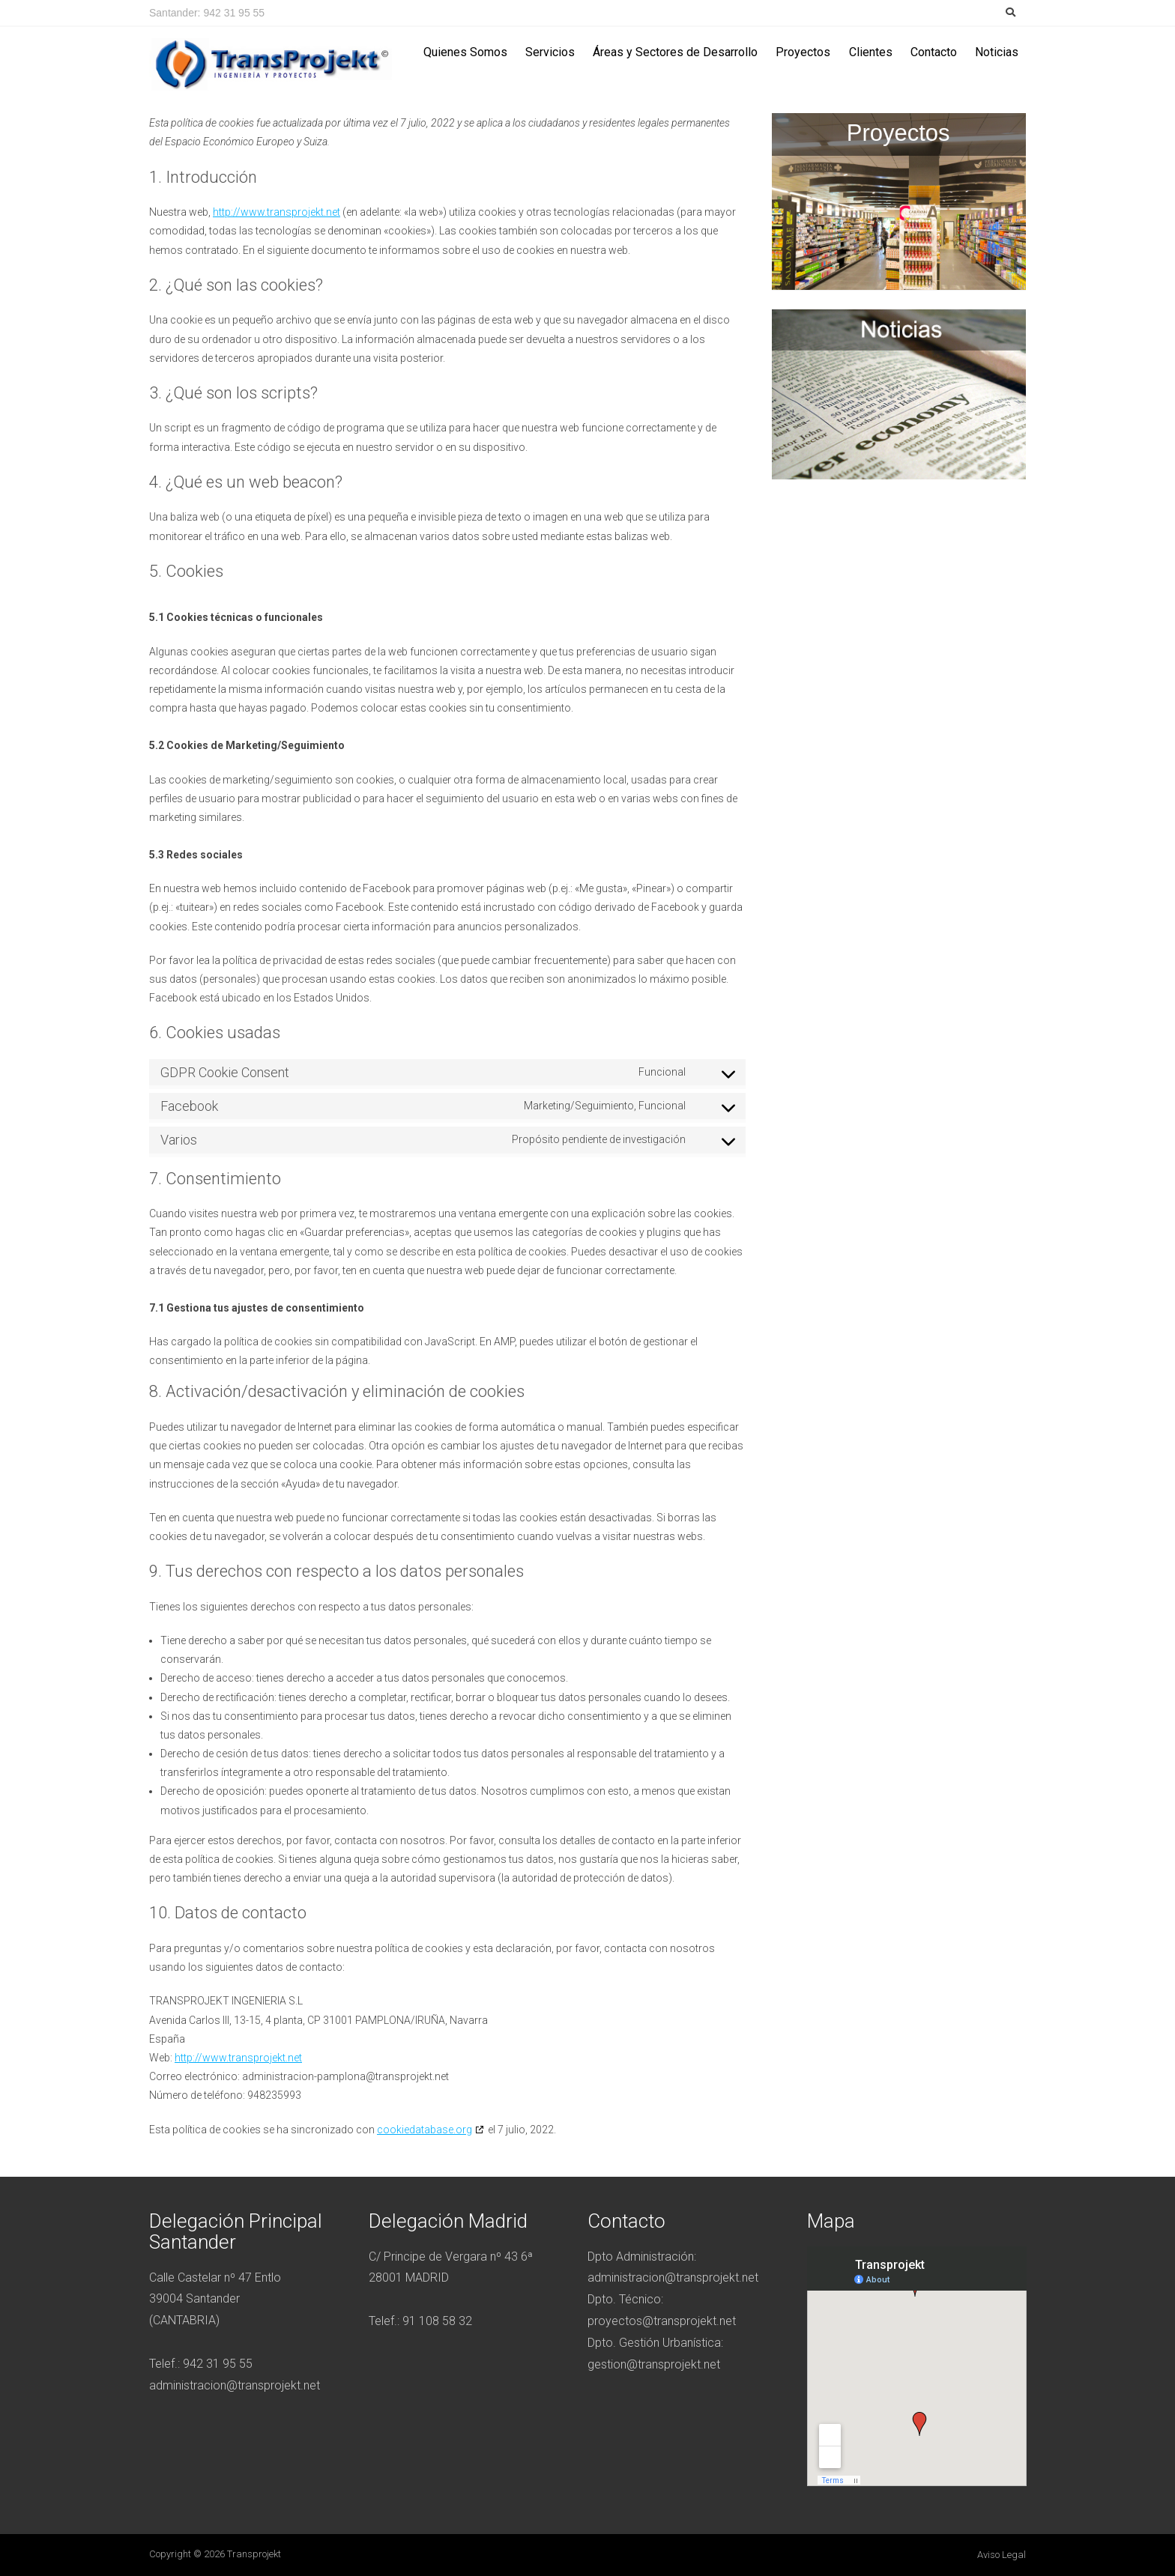 This screenshot has height=2576, width=1175. What do you see at coordinates (870, 52) in the screenshot?
I see `Clientes` at bounding box center [870, 52].